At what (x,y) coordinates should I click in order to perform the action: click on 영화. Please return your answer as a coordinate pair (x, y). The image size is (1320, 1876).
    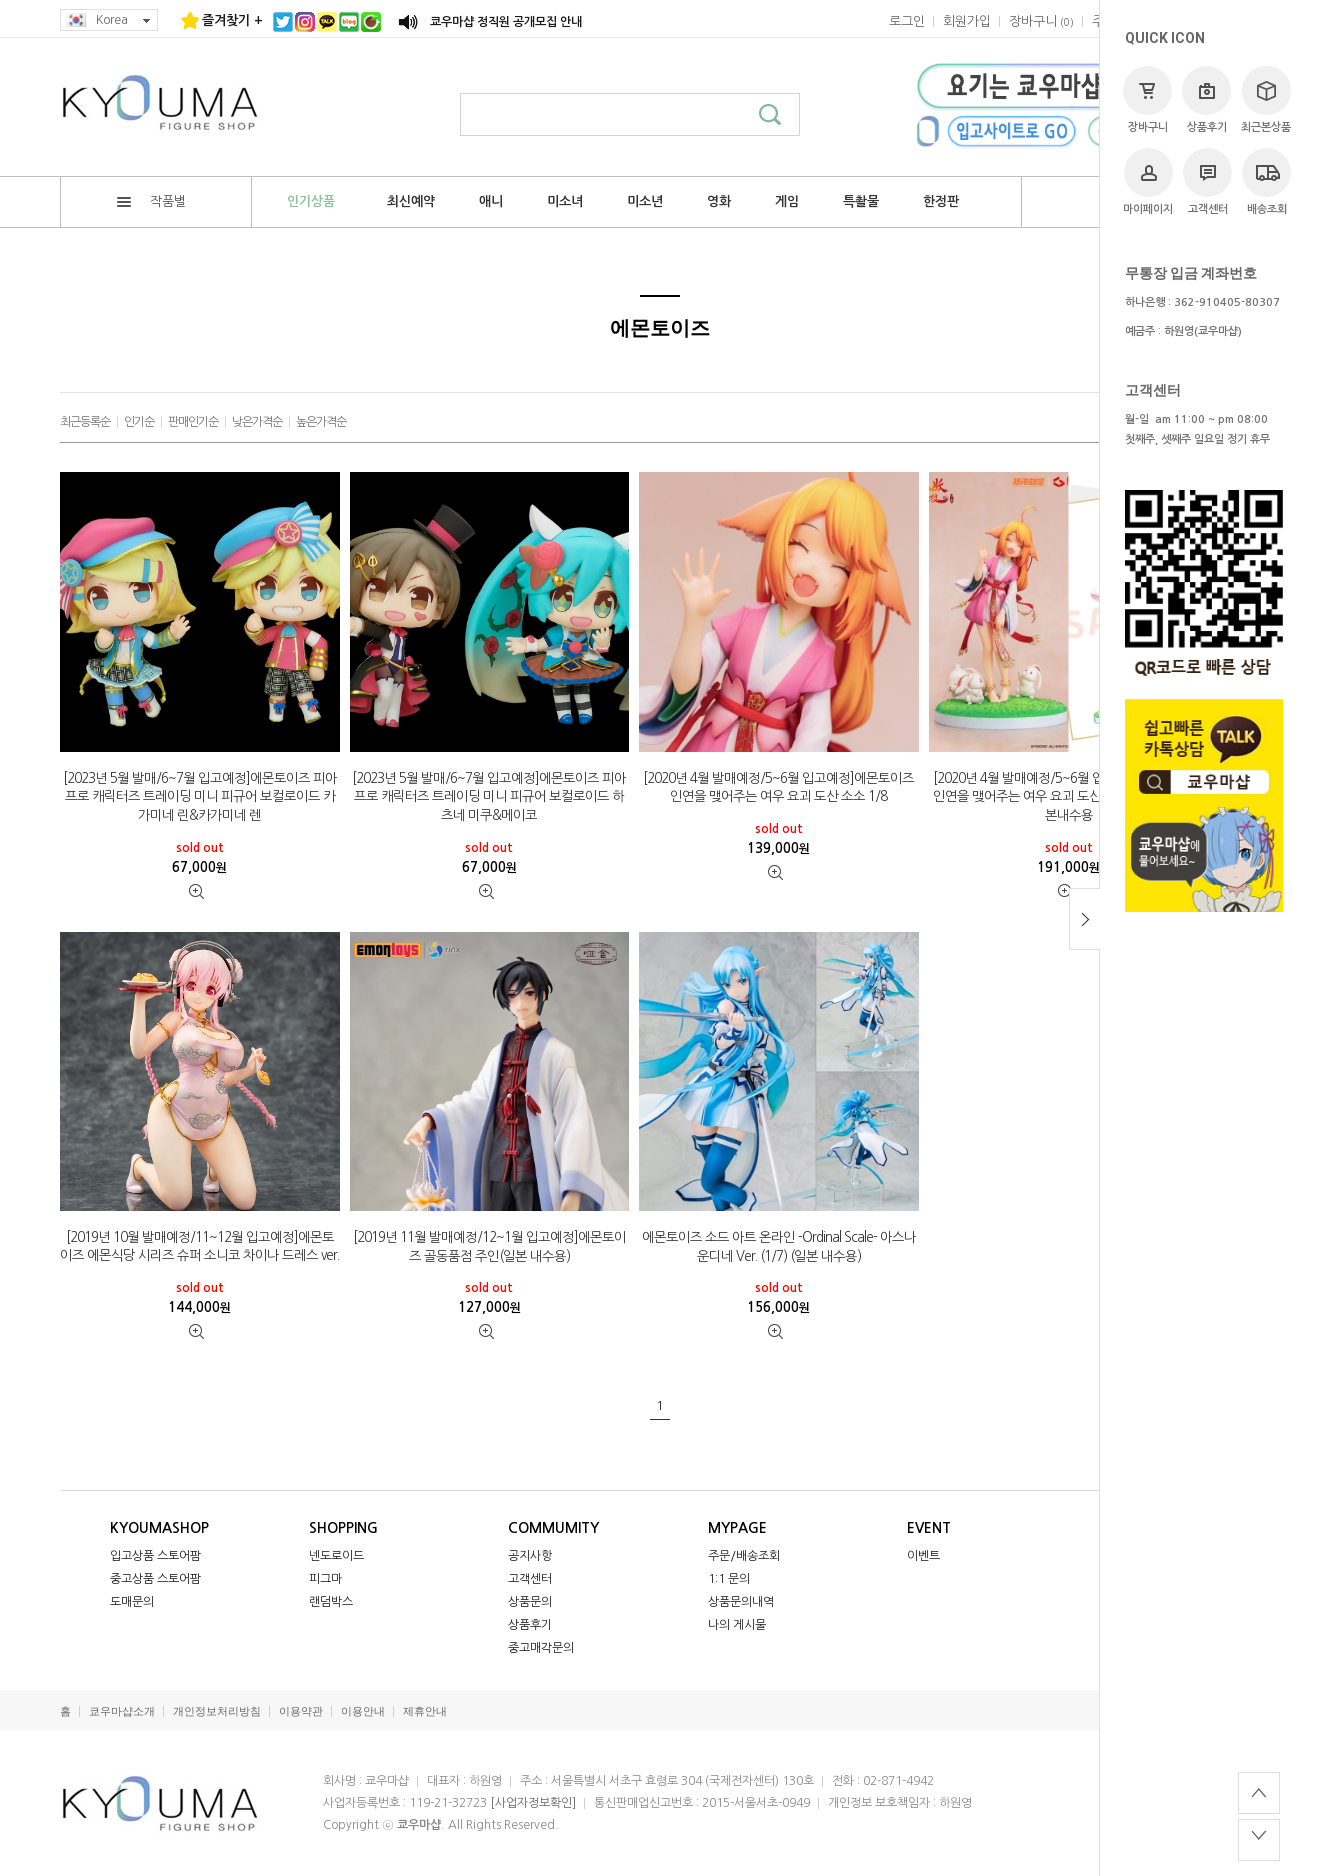
    Looking at the image, I should click on (719, 201).